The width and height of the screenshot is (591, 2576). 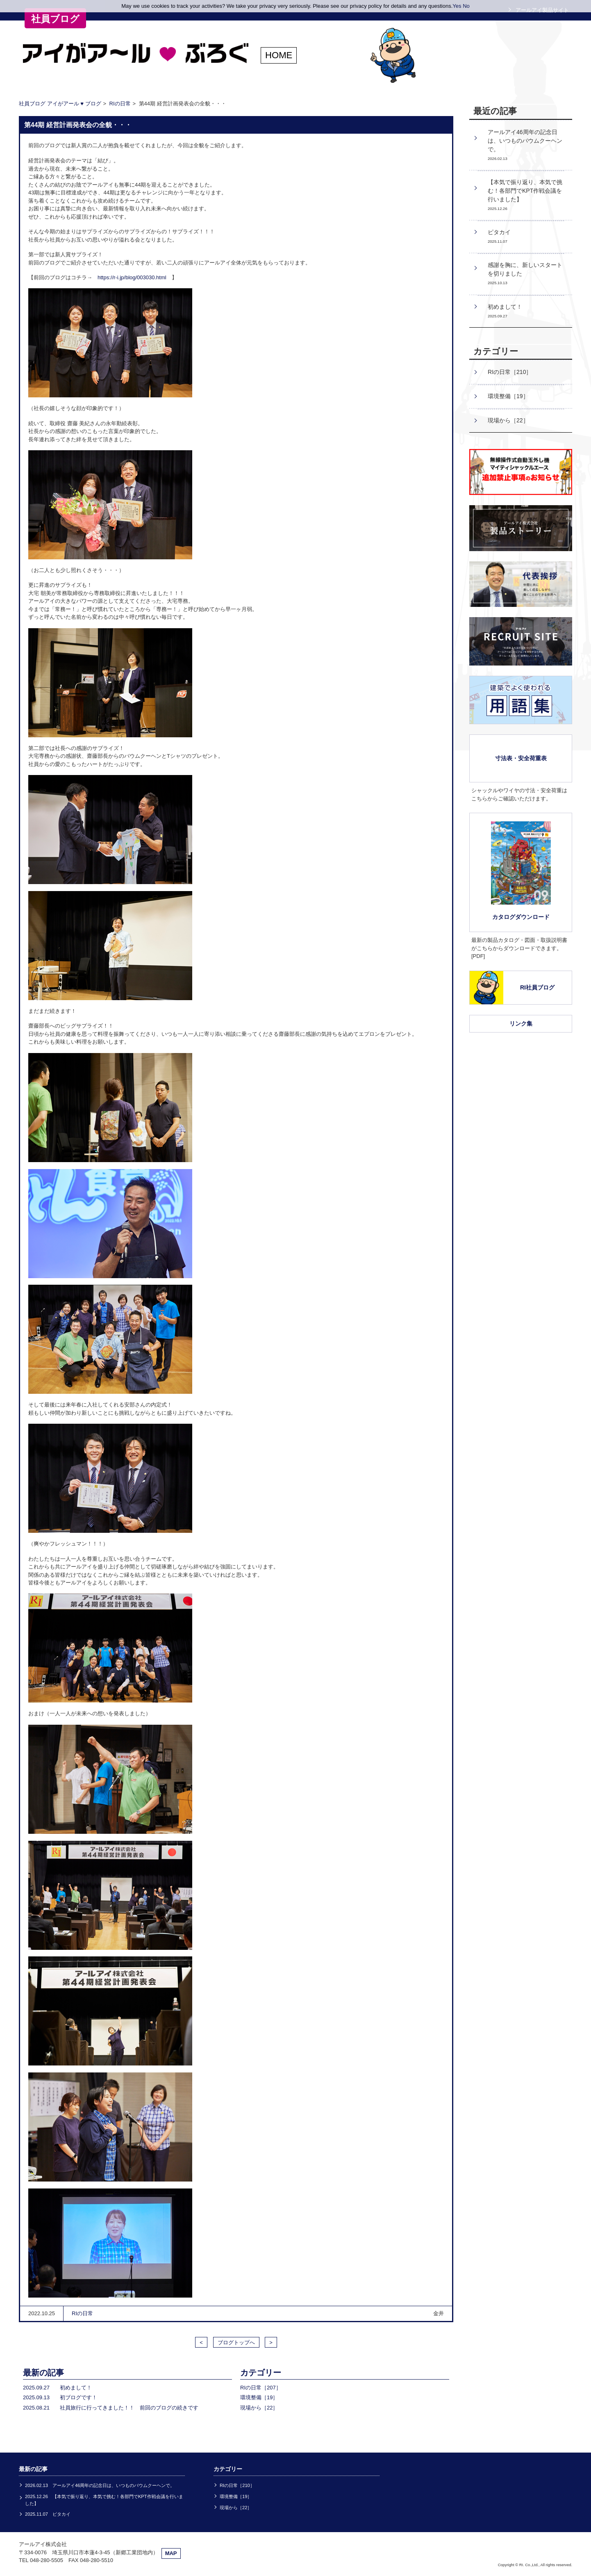 What do you see at coordinates (537, 987) in the screenshot?
I see `RI社員ブログ` at bounding box center [537, 987].